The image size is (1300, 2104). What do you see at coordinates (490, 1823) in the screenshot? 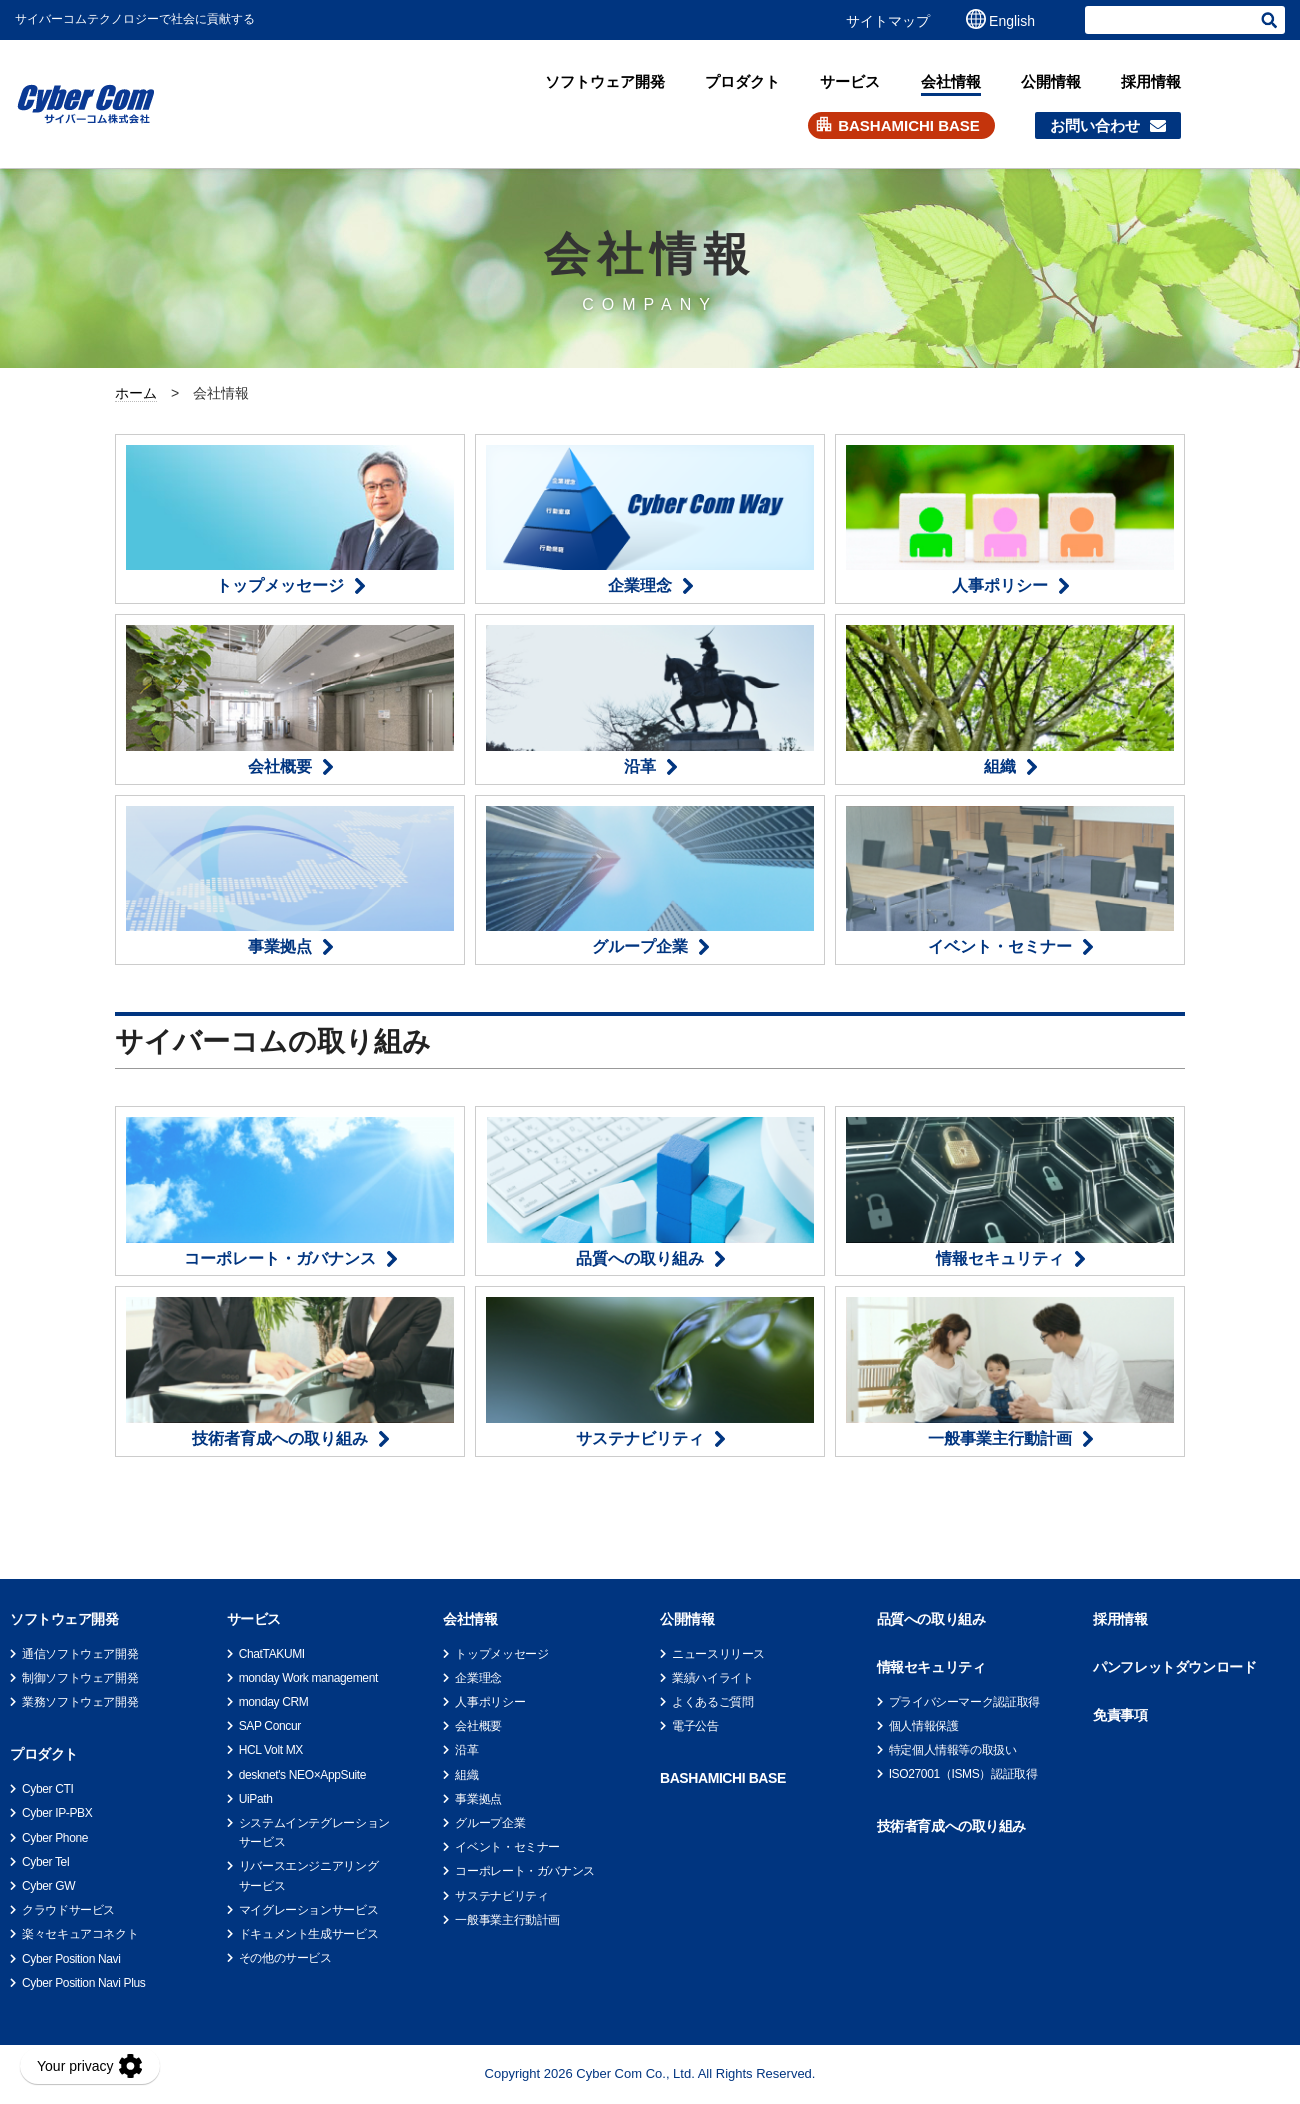
I see `グループ企業` at bounding box center [490, 1823].